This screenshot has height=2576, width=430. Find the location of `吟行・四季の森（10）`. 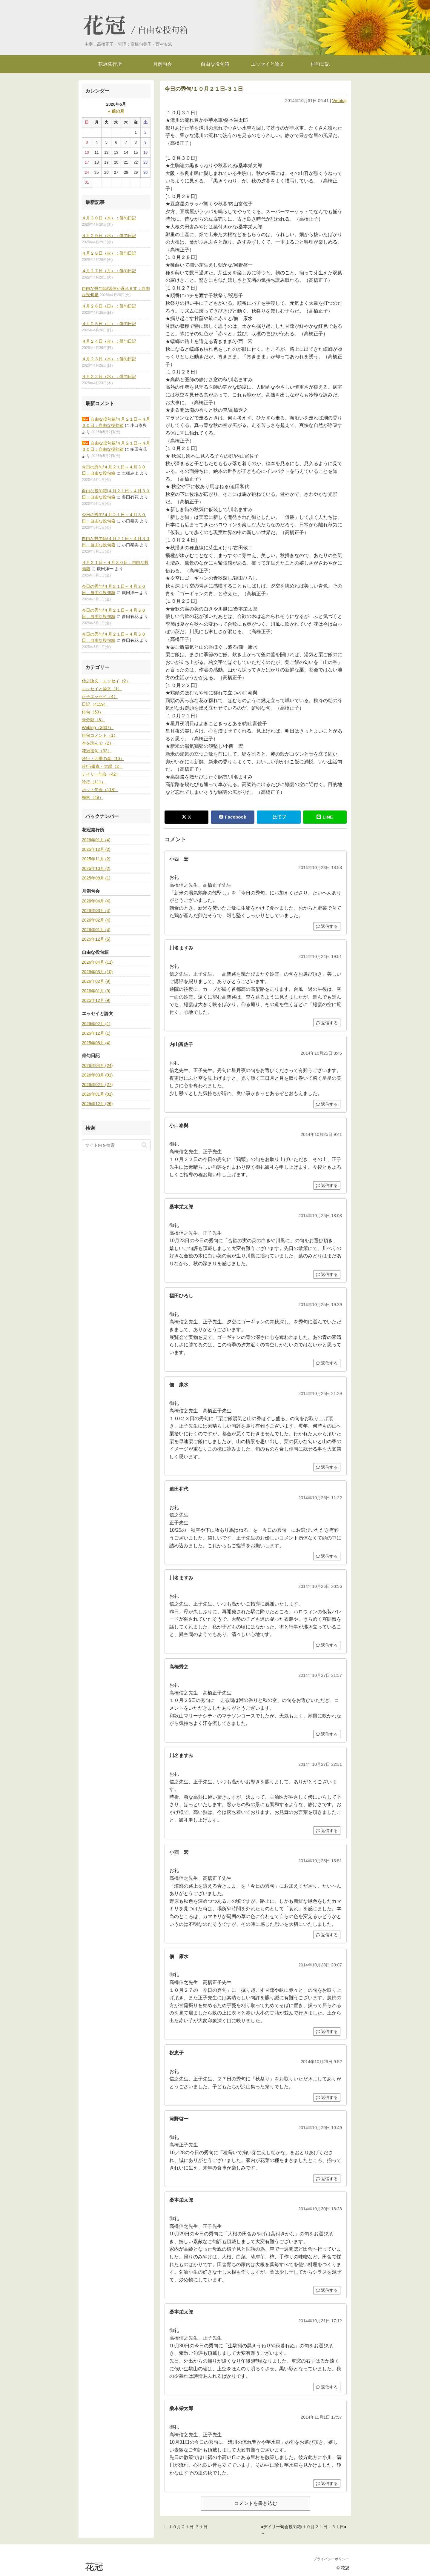

吟行・四季の森（10） is located at coordinates (103, 758).